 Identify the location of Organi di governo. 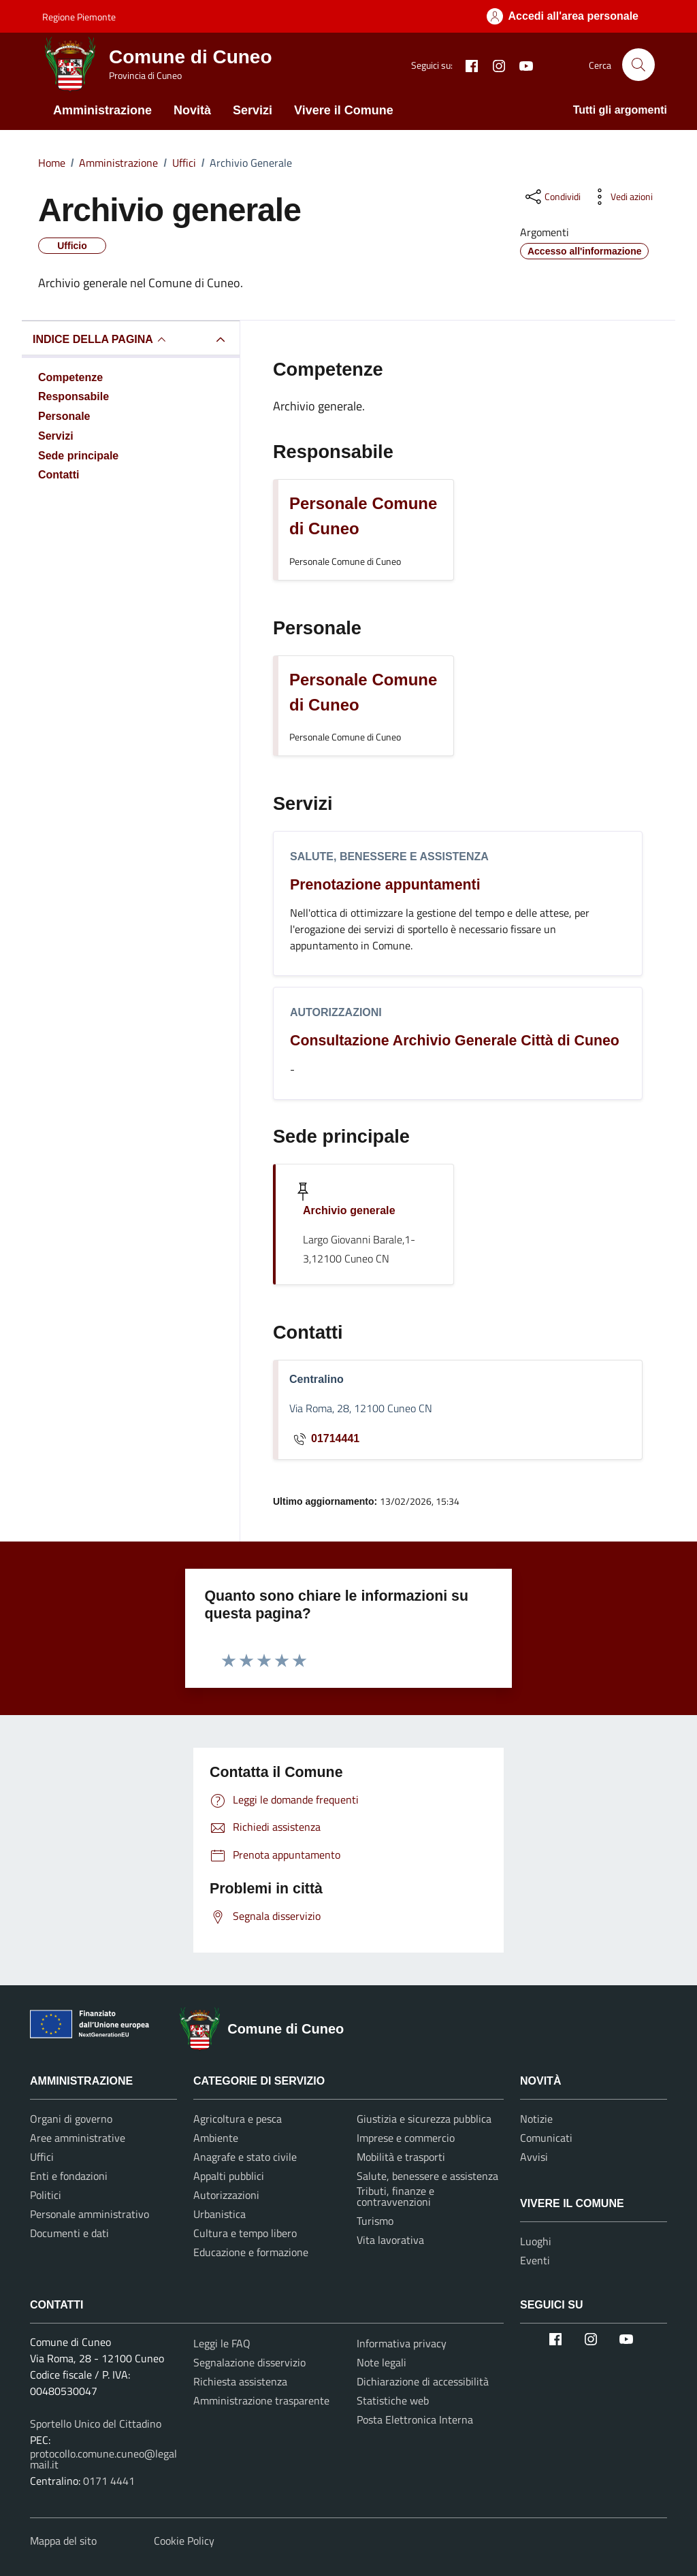
(71, 2118).